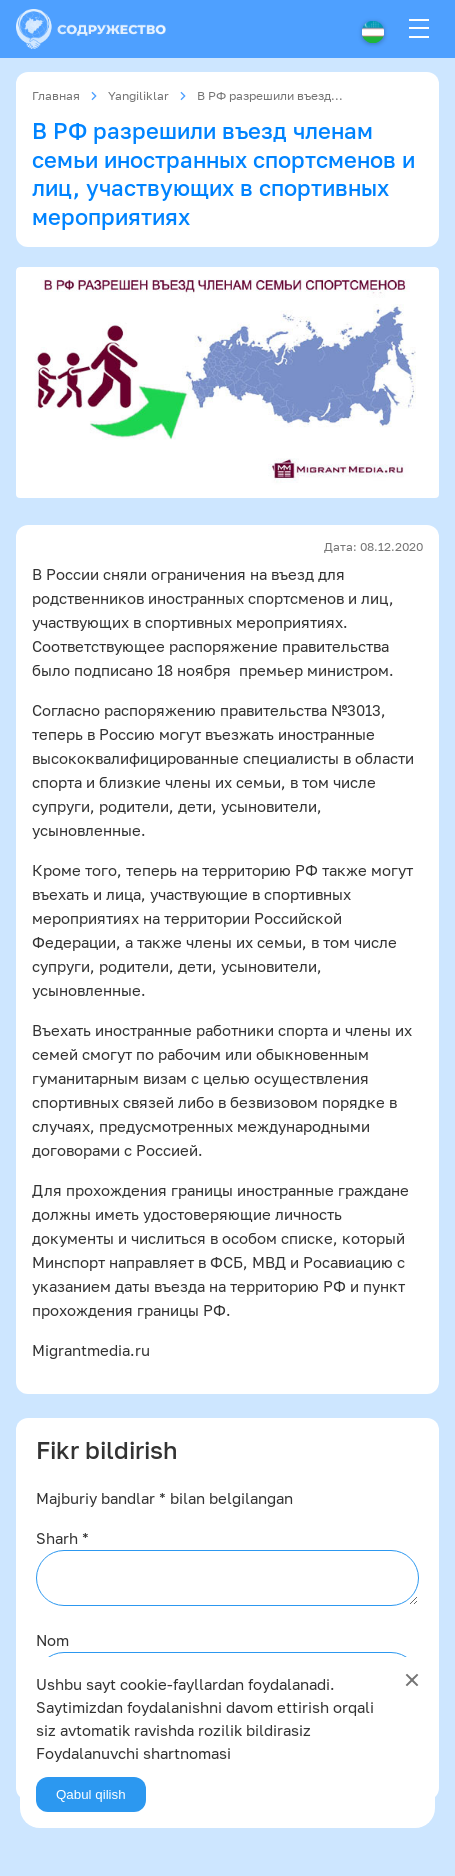 This screenshot has height=1876, width=455. What do you see at coordinates (52, 1640) in the screenshot?
I see `Nom` at bounding box center [52, 1640].